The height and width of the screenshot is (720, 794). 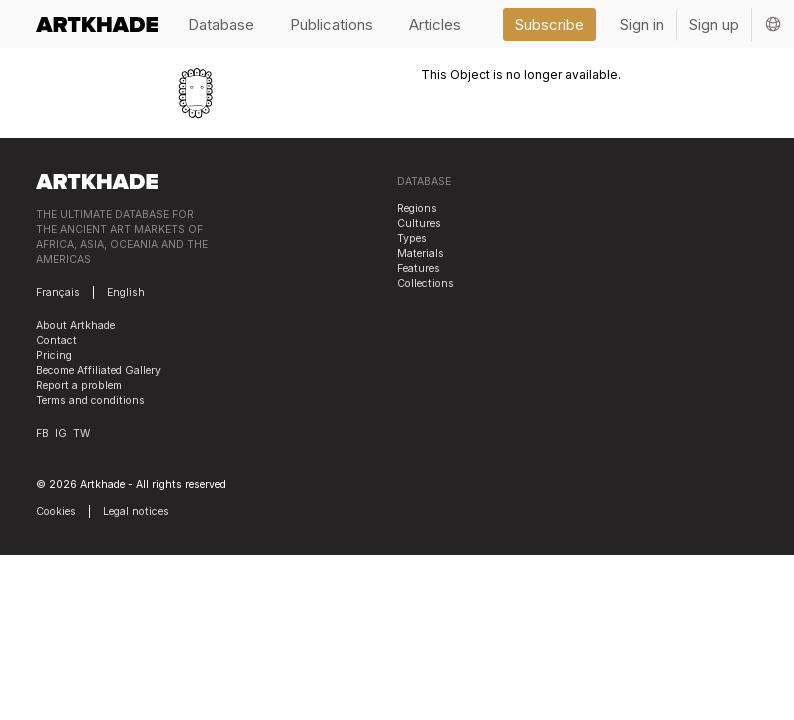 What do you see at coordinates (79, 385) in the screenshot?
I see `Report a problem` at bounding box center [79, 385].